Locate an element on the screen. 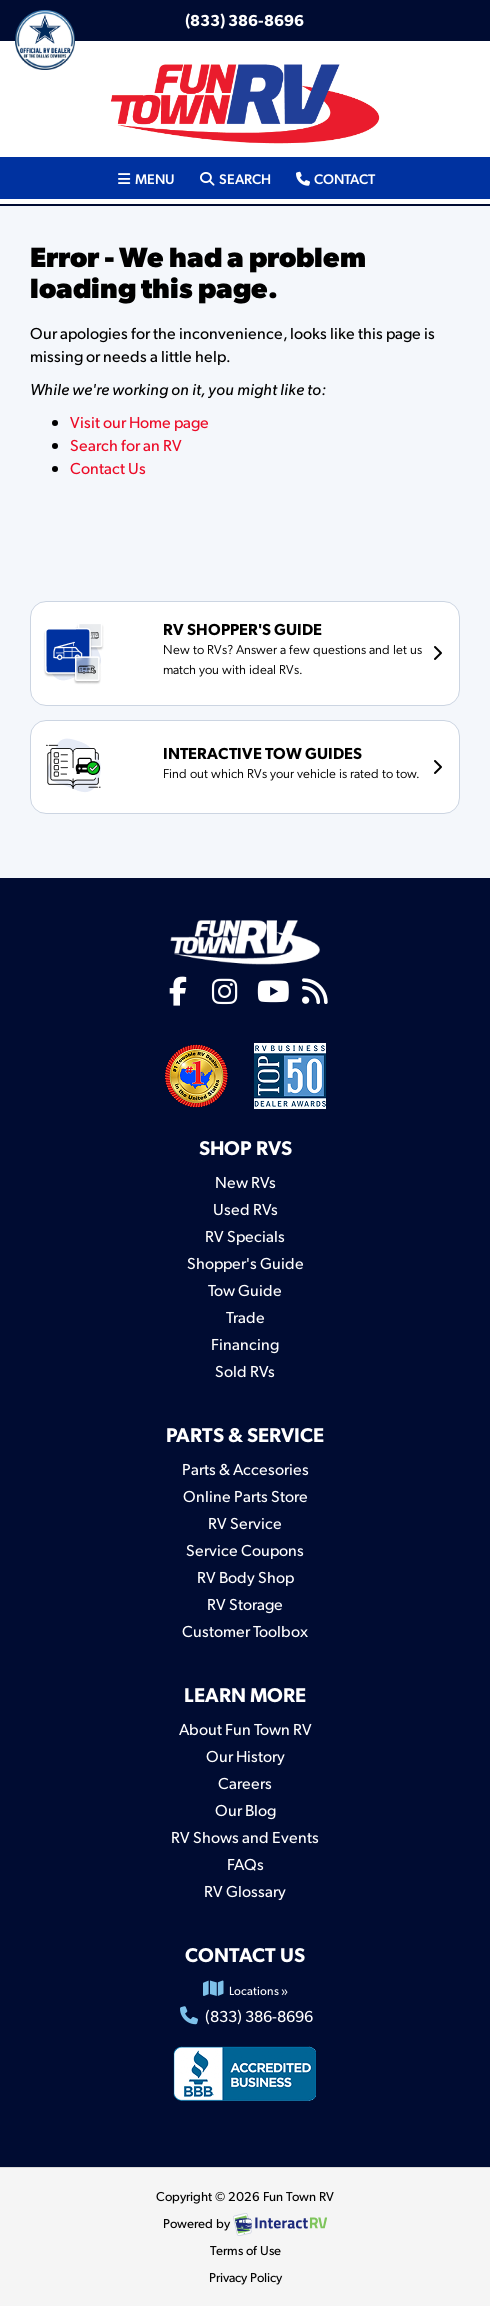 The height and width of the screenshot is (2306, 490). Search for an RV is located at coordinates (126, 444).